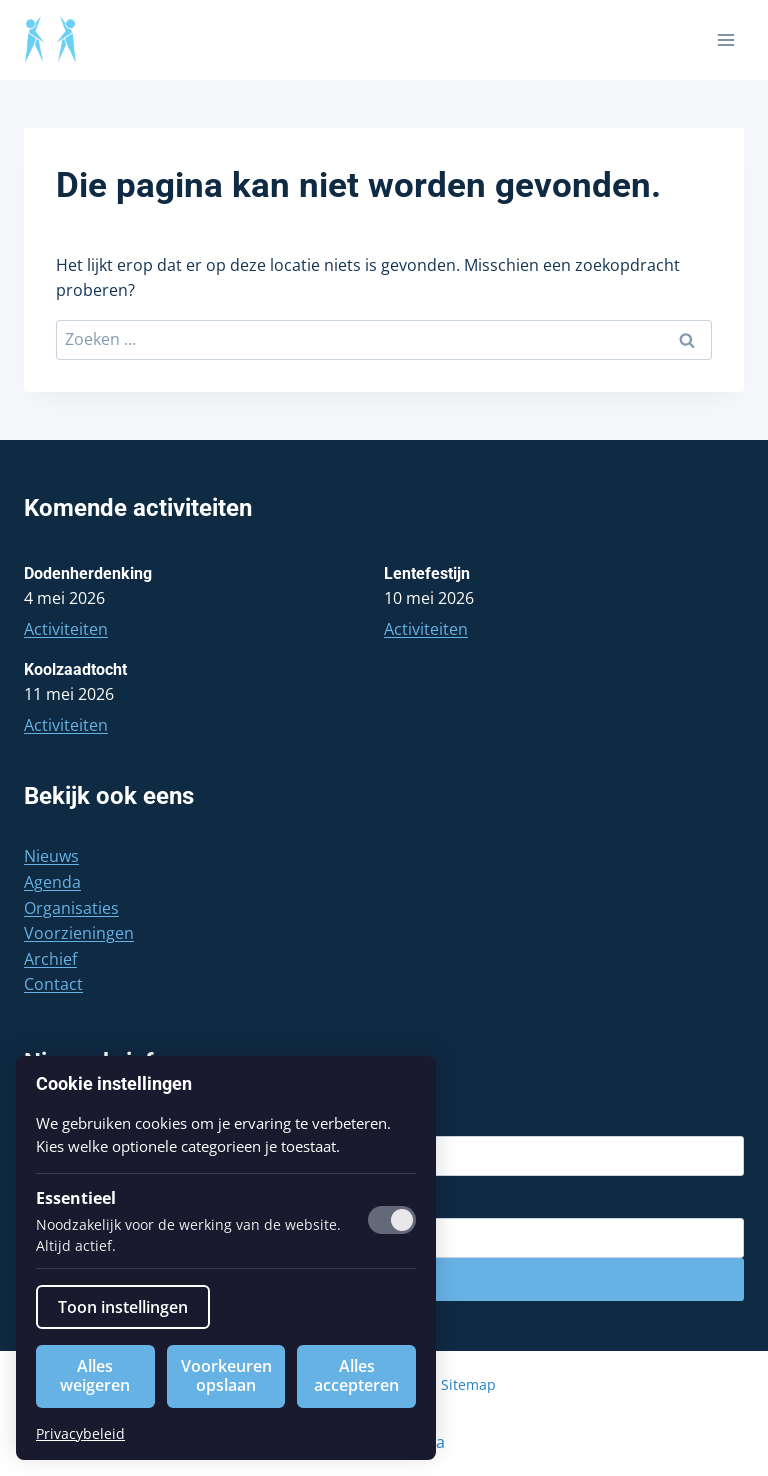  Describe the element at coordinates (79, 933) in the screenshot. I see `Voorzieningen` at that location.